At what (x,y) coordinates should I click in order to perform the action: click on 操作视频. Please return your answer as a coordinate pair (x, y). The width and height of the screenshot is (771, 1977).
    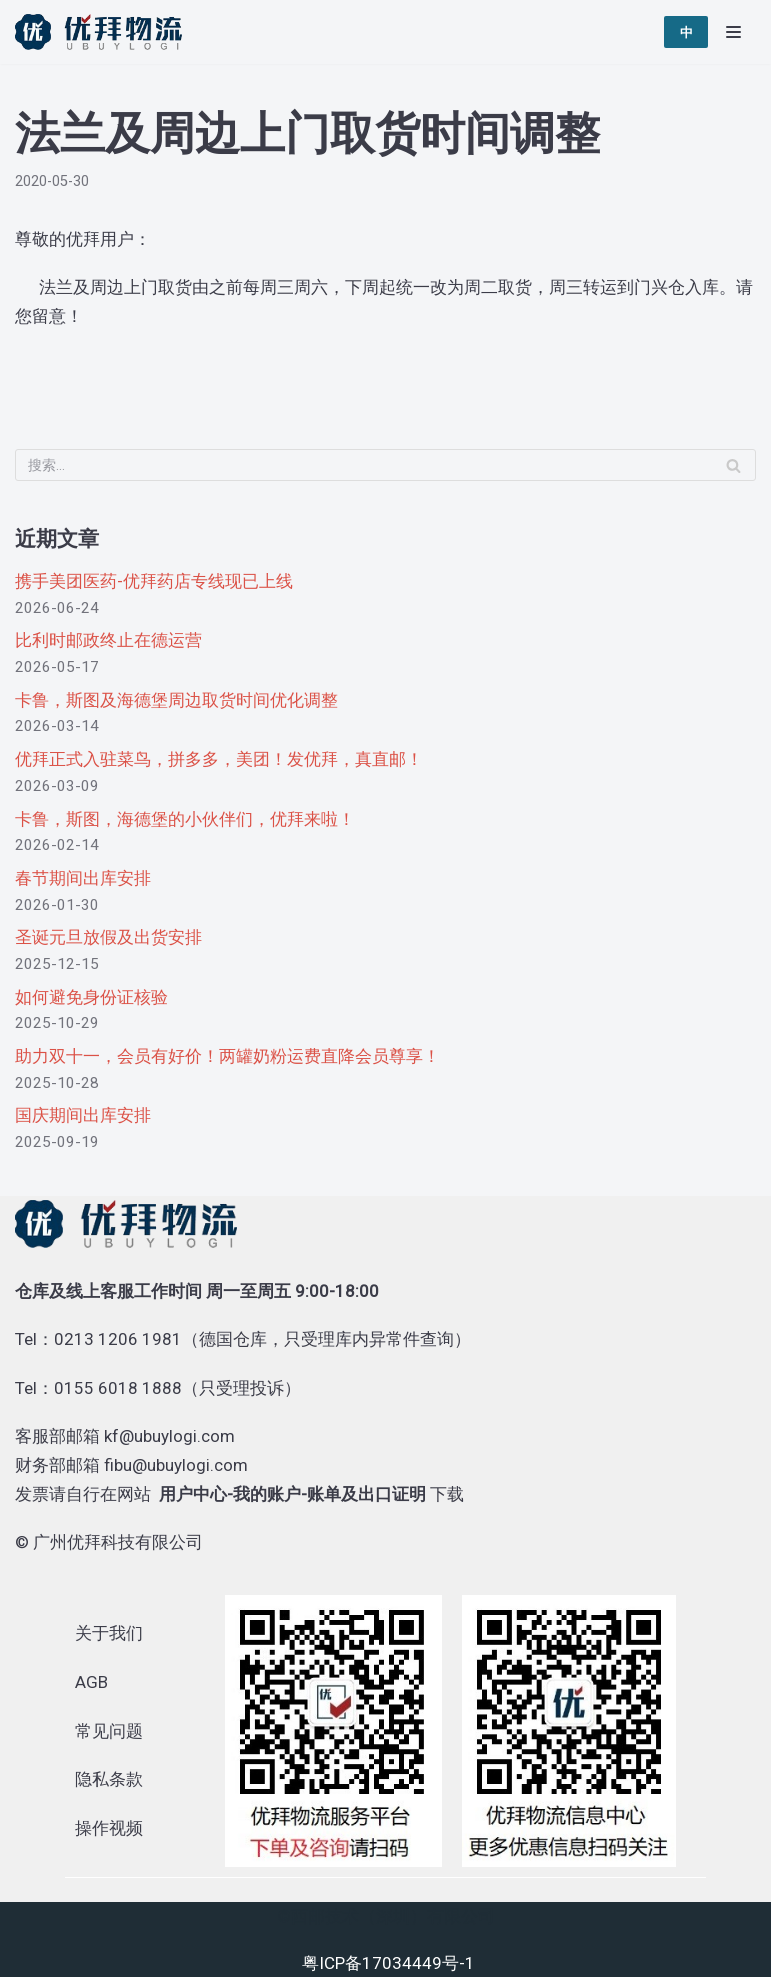
    Looking at the image, I should click on (109, 1828).